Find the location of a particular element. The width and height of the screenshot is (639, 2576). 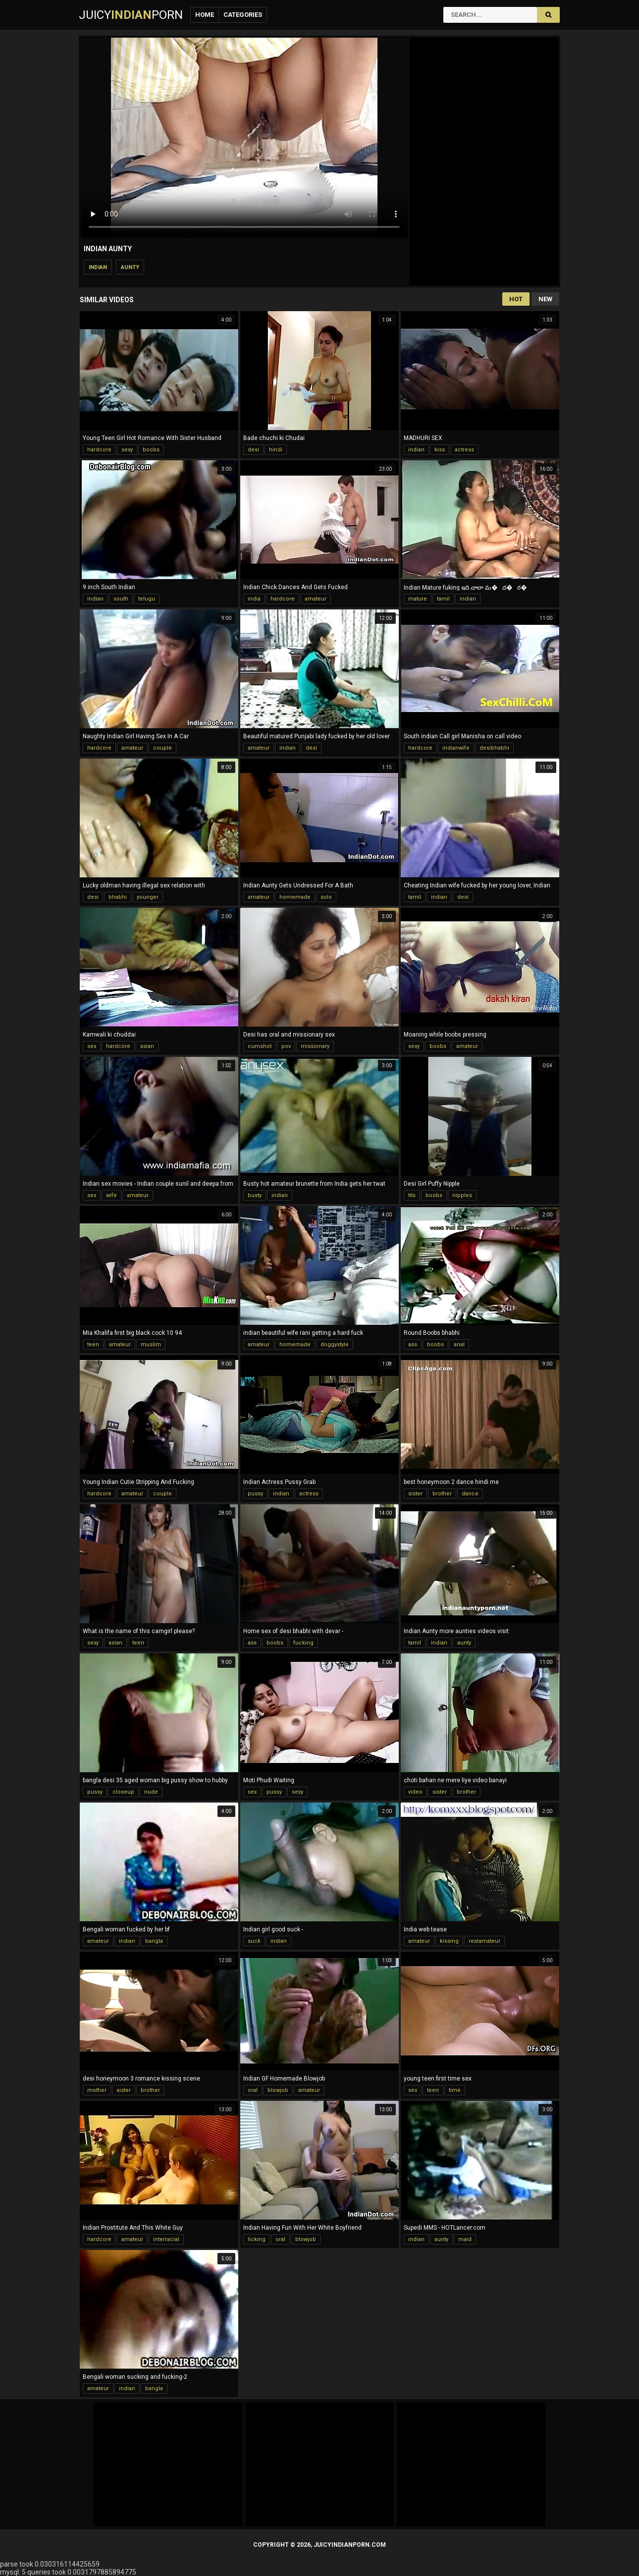

pussy is located at coordinates (255, 1493).